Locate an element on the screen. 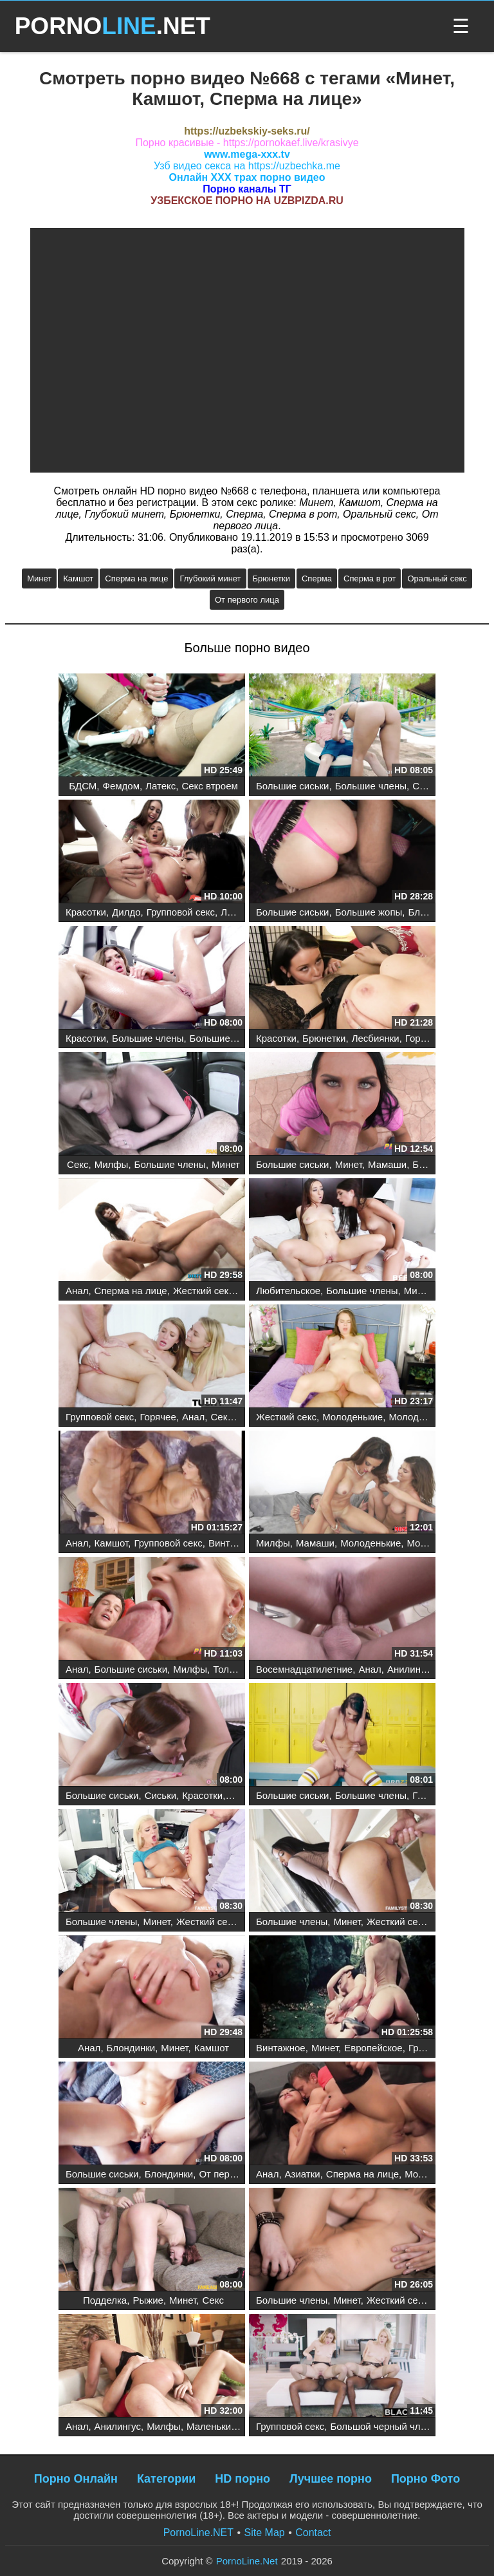 This screenshot has height=2576, width=494. Лесбиянки is located at coordinates (244, 912).